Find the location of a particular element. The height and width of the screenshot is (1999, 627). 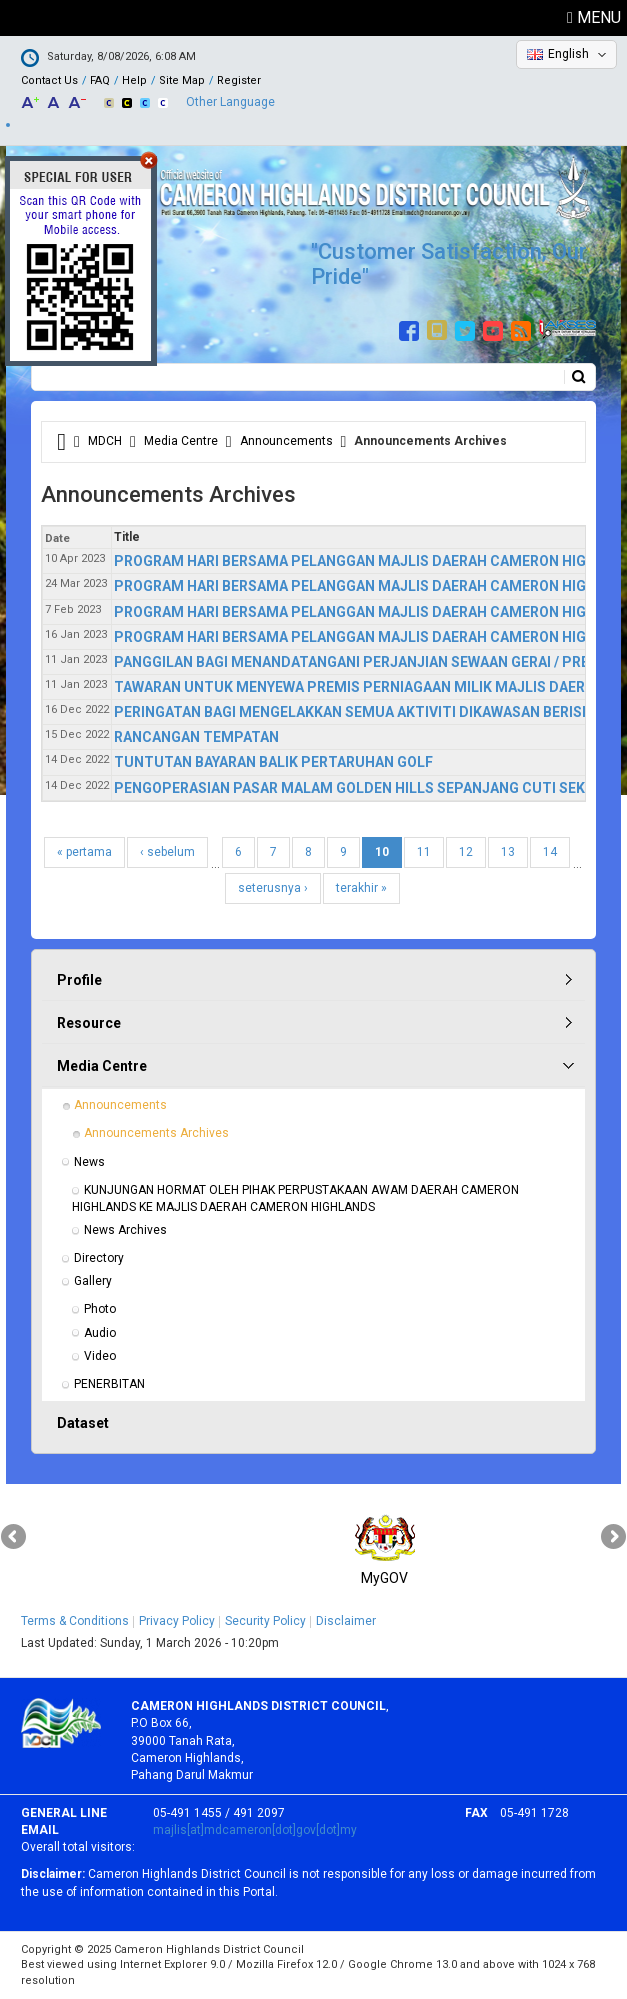

13 is located at coordinates (508, 852).